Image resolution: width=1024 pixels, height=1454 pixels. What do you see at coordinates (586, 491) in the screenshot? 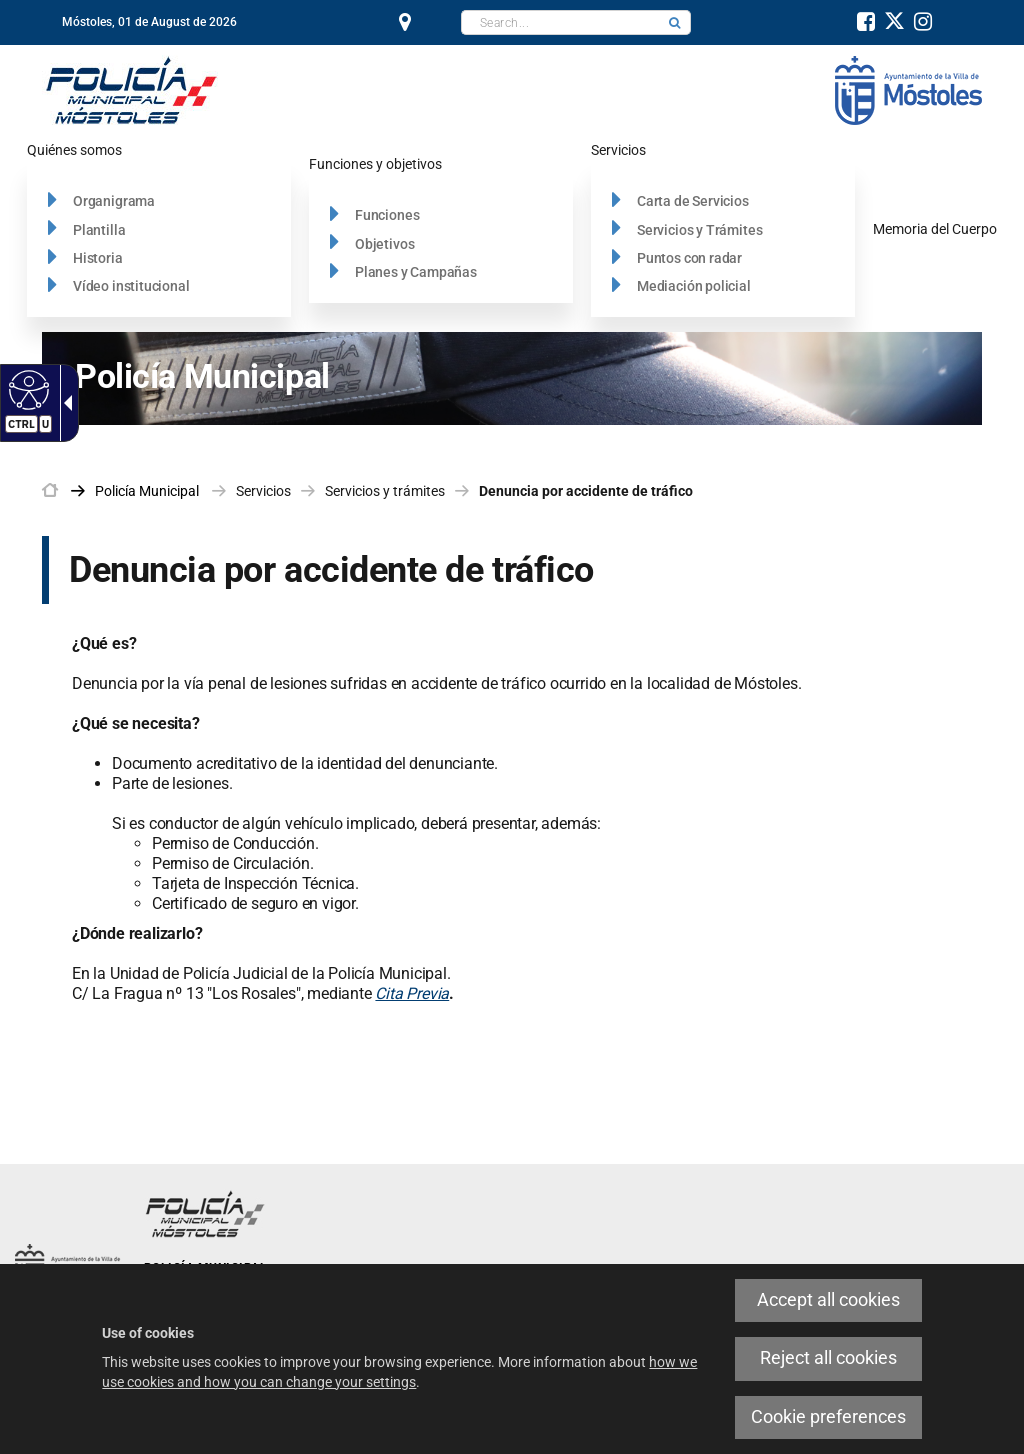
I see `Denuncia por accidente de tráfico [link]` at bounding box center [586, 491].